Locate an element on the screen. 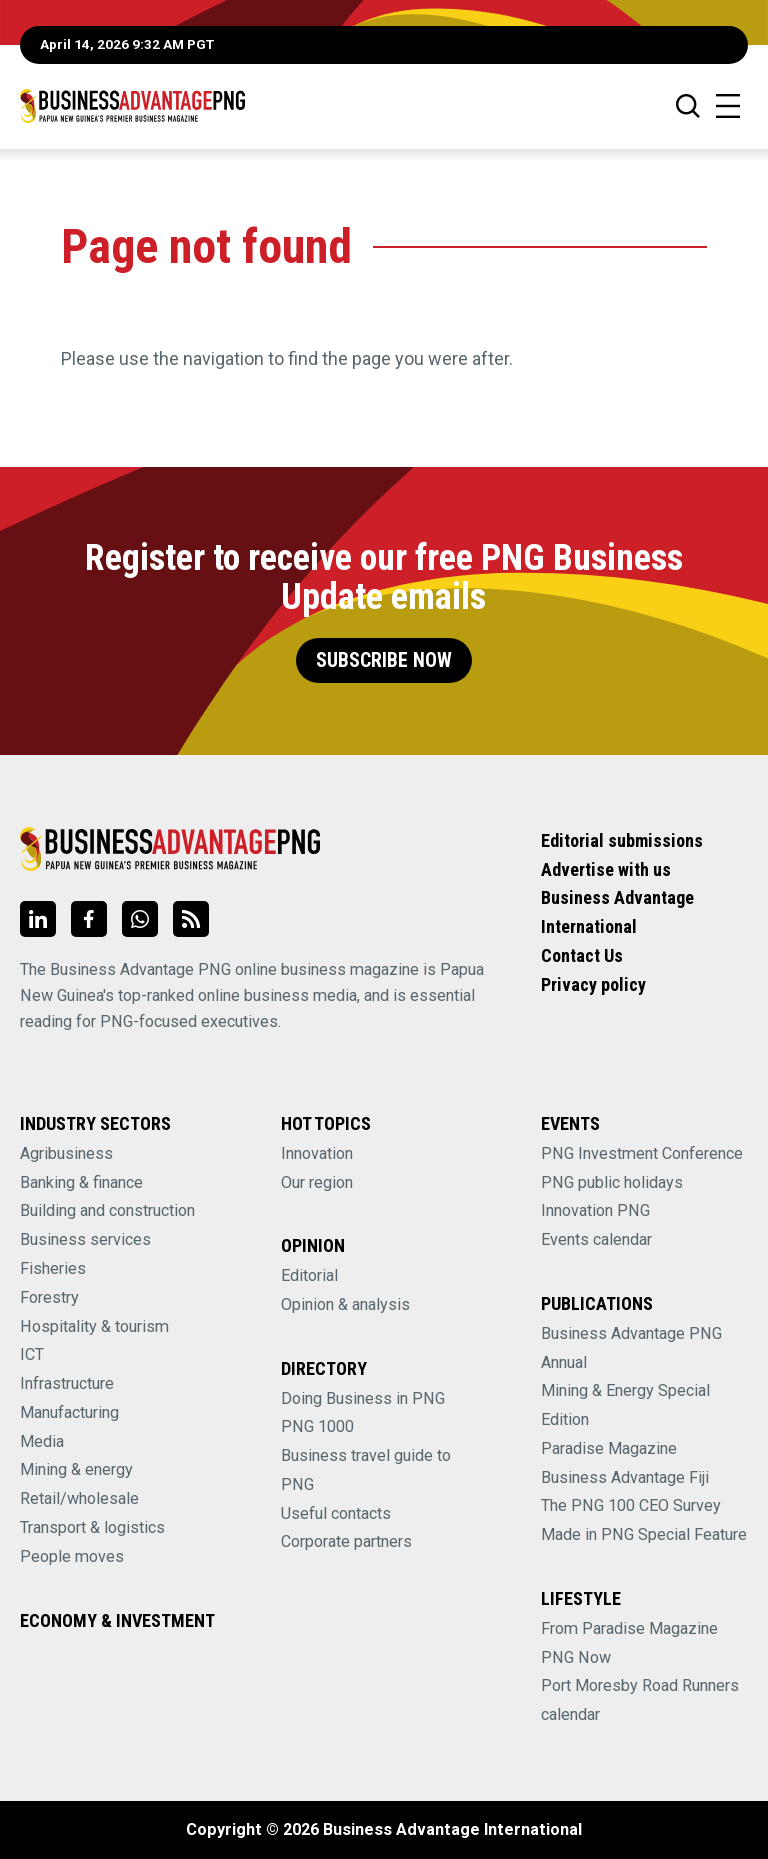 The height and width of the screenshot is (1859, 768). The PNG 100 CEO Survey is located at coordinates (631, 1505).